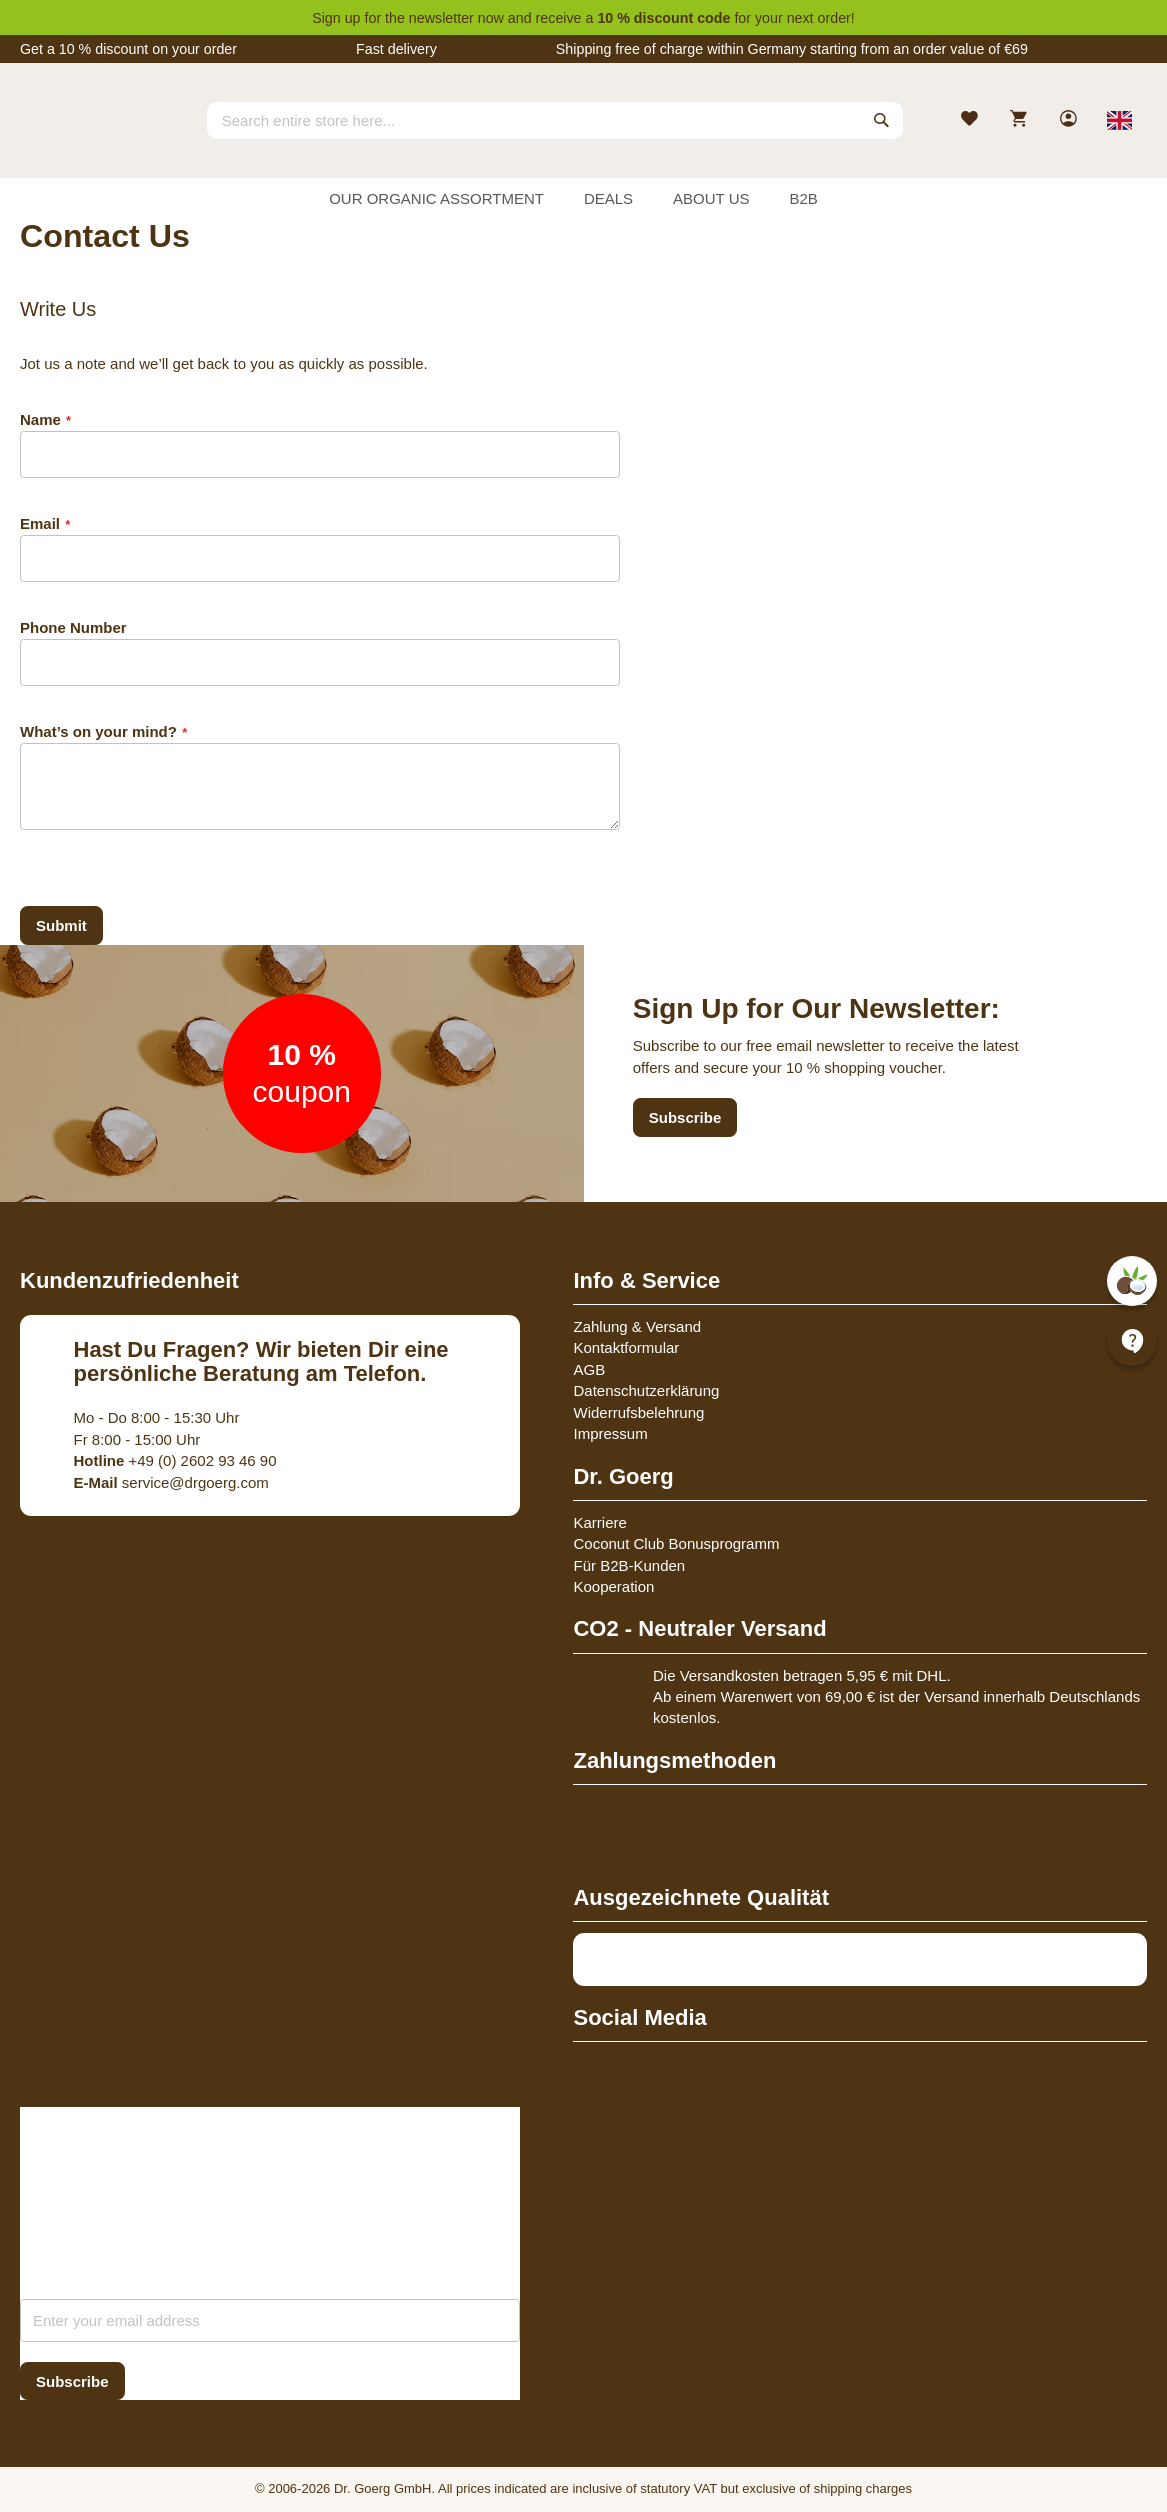 This screenshot has width=1167, height=2512. What do you see at coordinates (1070, 120) in the screenshot?
I see `[link]` at bounding box center [1070, 120].